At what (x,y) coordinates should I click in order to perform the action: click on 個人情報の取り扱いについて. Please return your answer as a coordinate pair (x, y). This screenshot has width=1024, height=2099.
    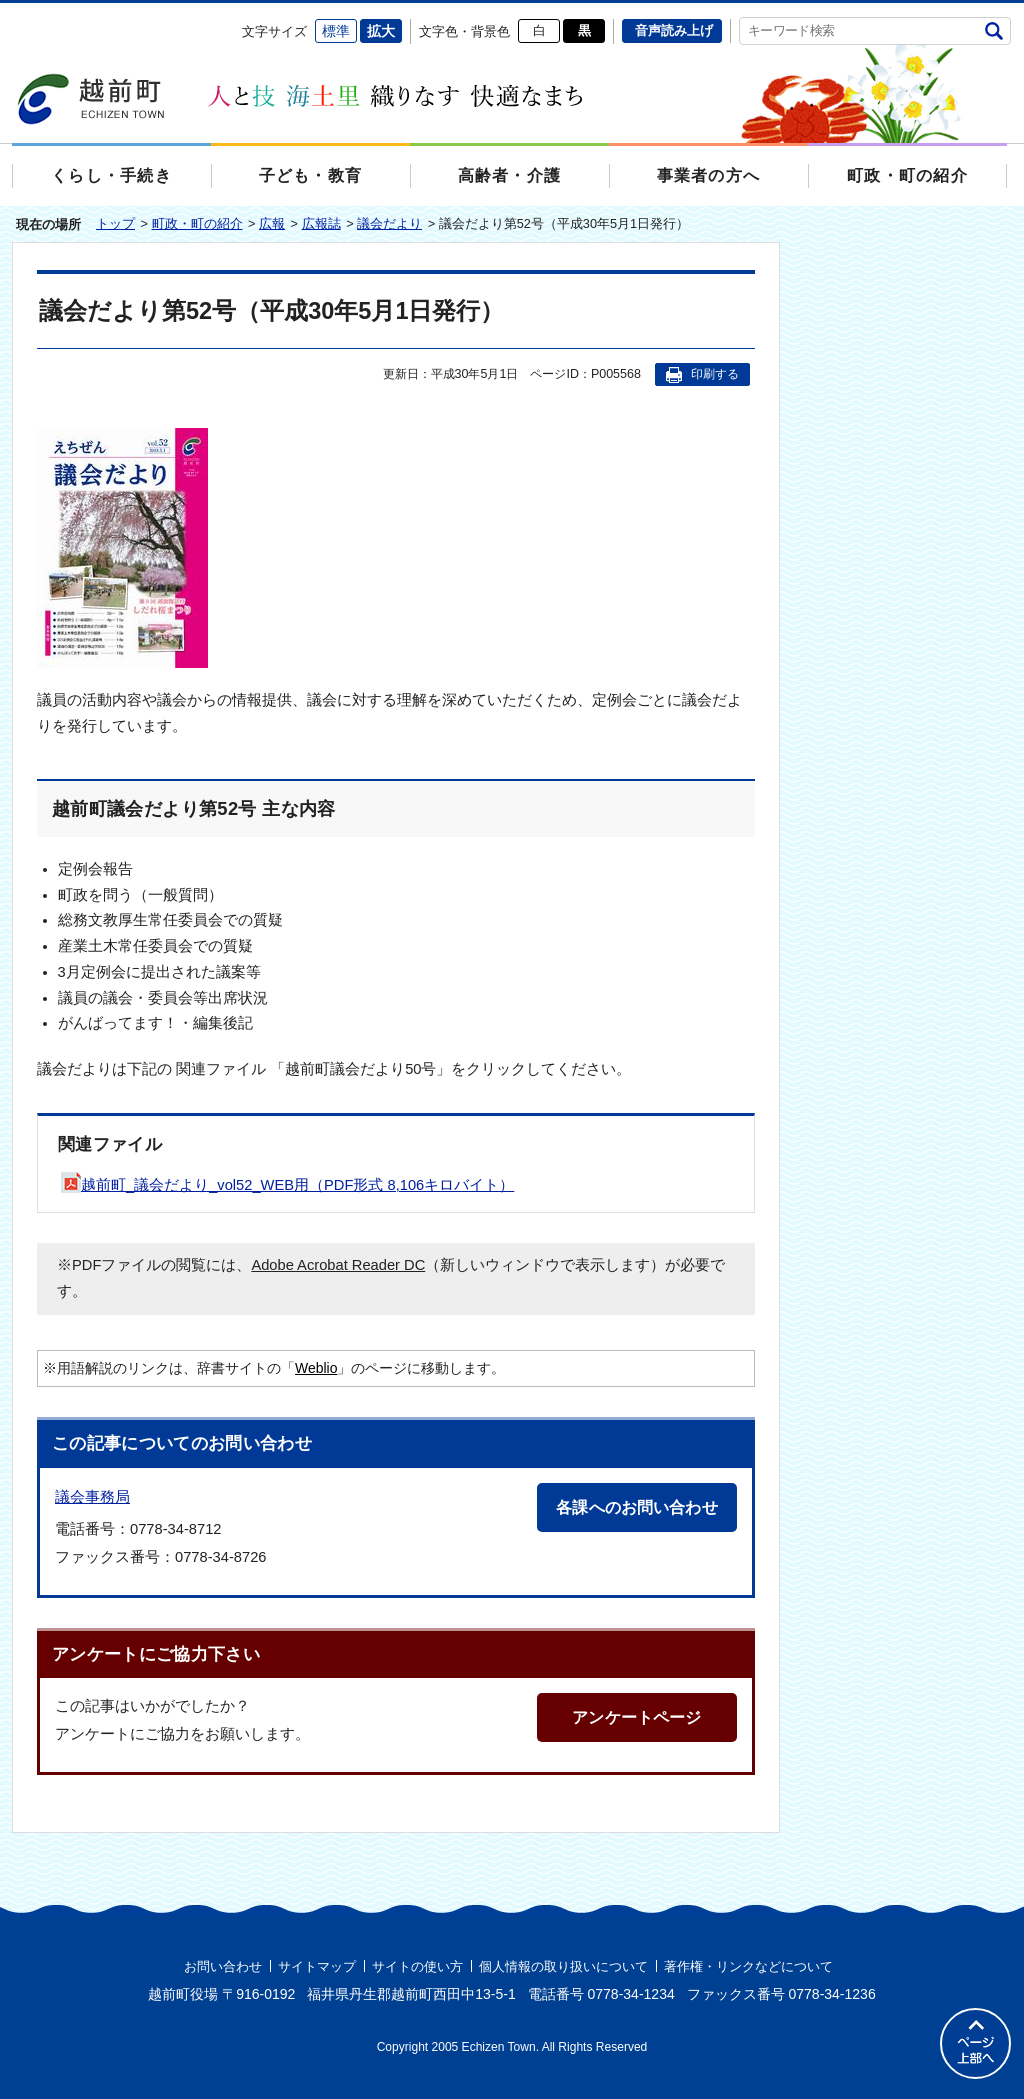
    Looking at the image, I should click on (563, 1966).